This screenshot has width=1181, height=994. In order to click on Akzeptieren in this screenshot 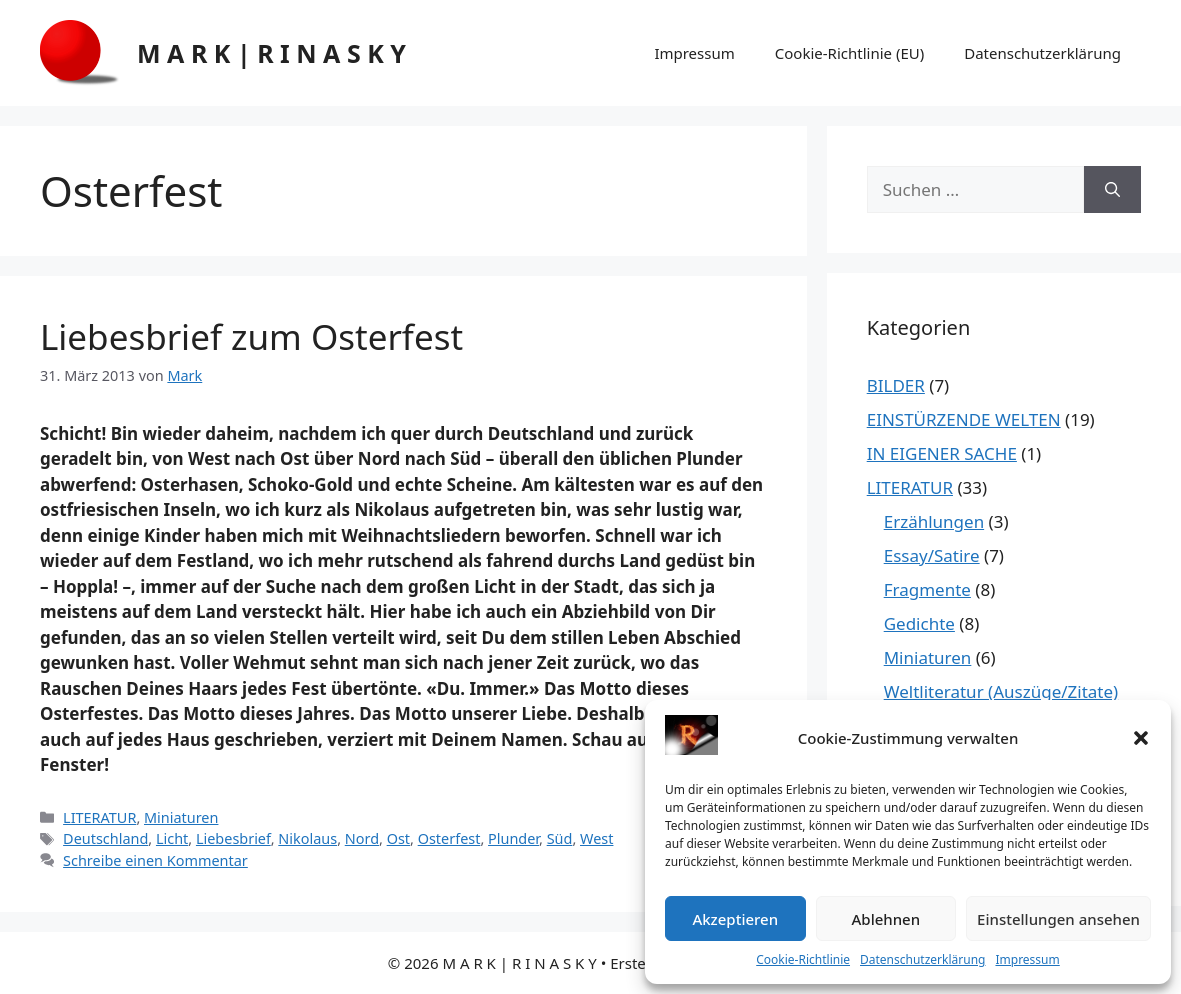, I will do `click(735, 919)`.